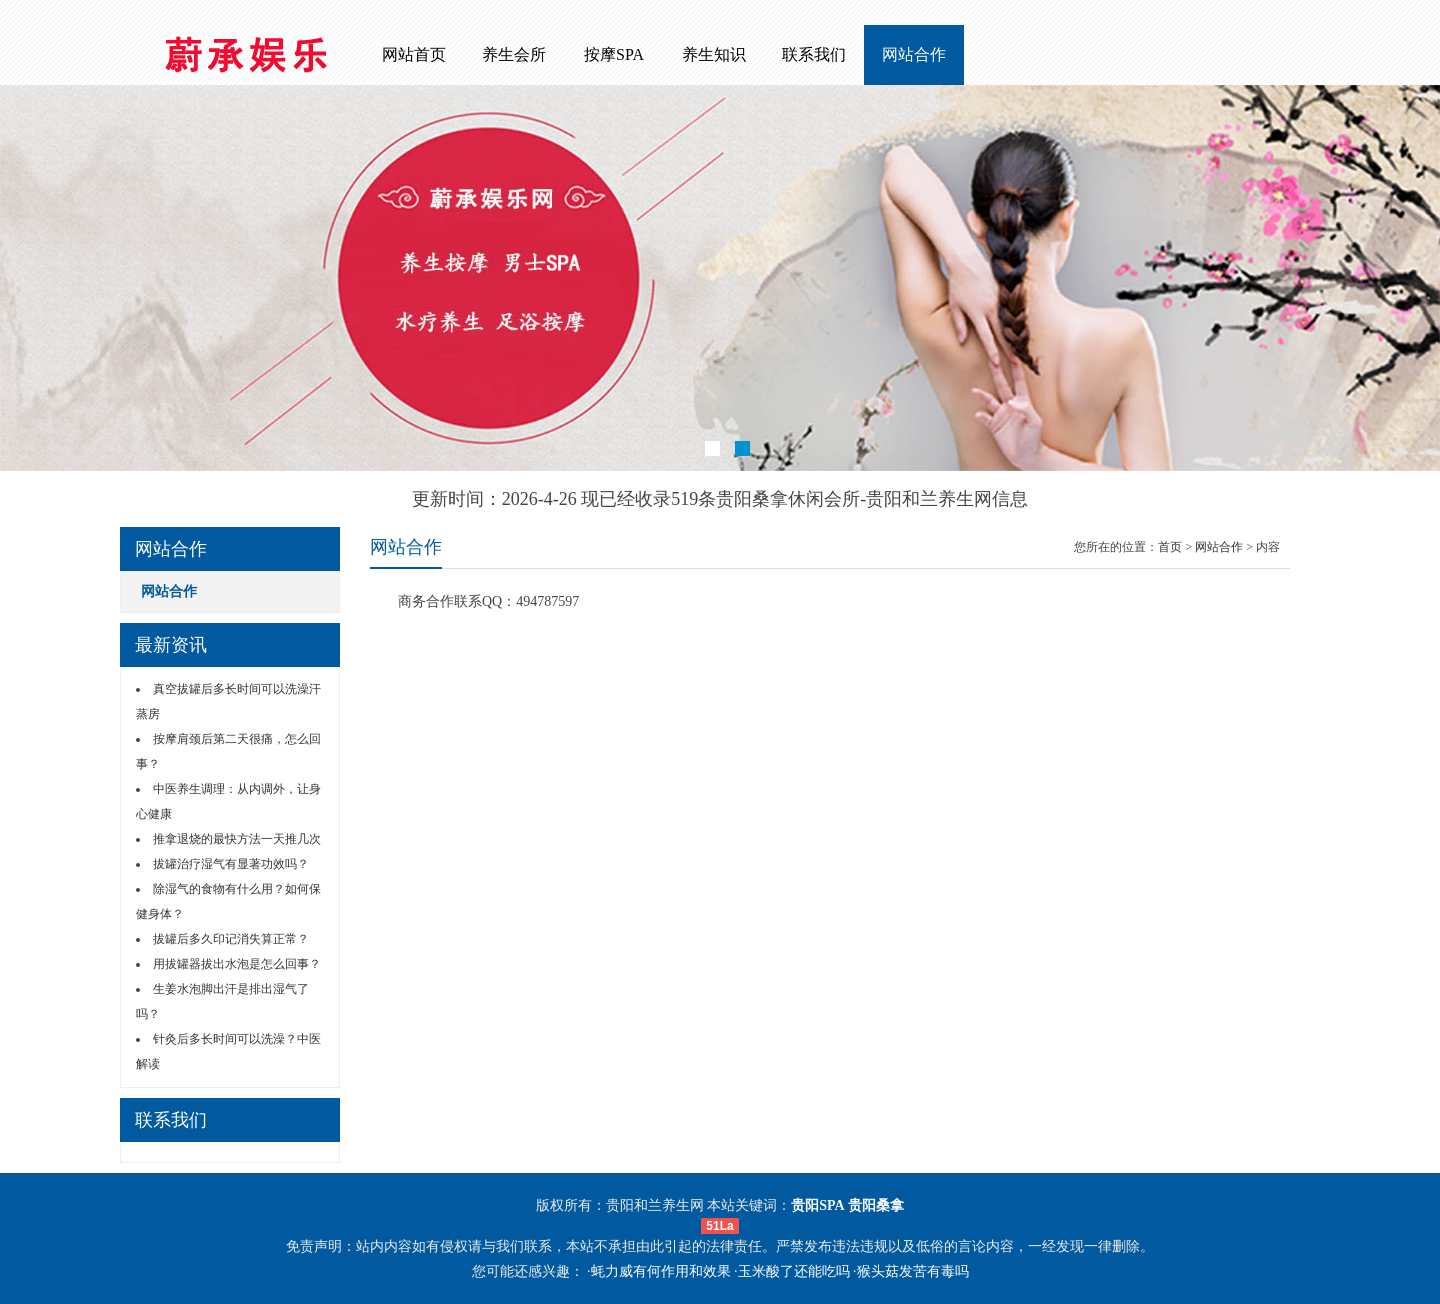 This screenshot has width=1440, height=1304. I want to click on 按摩SPA, so click(614, 54).